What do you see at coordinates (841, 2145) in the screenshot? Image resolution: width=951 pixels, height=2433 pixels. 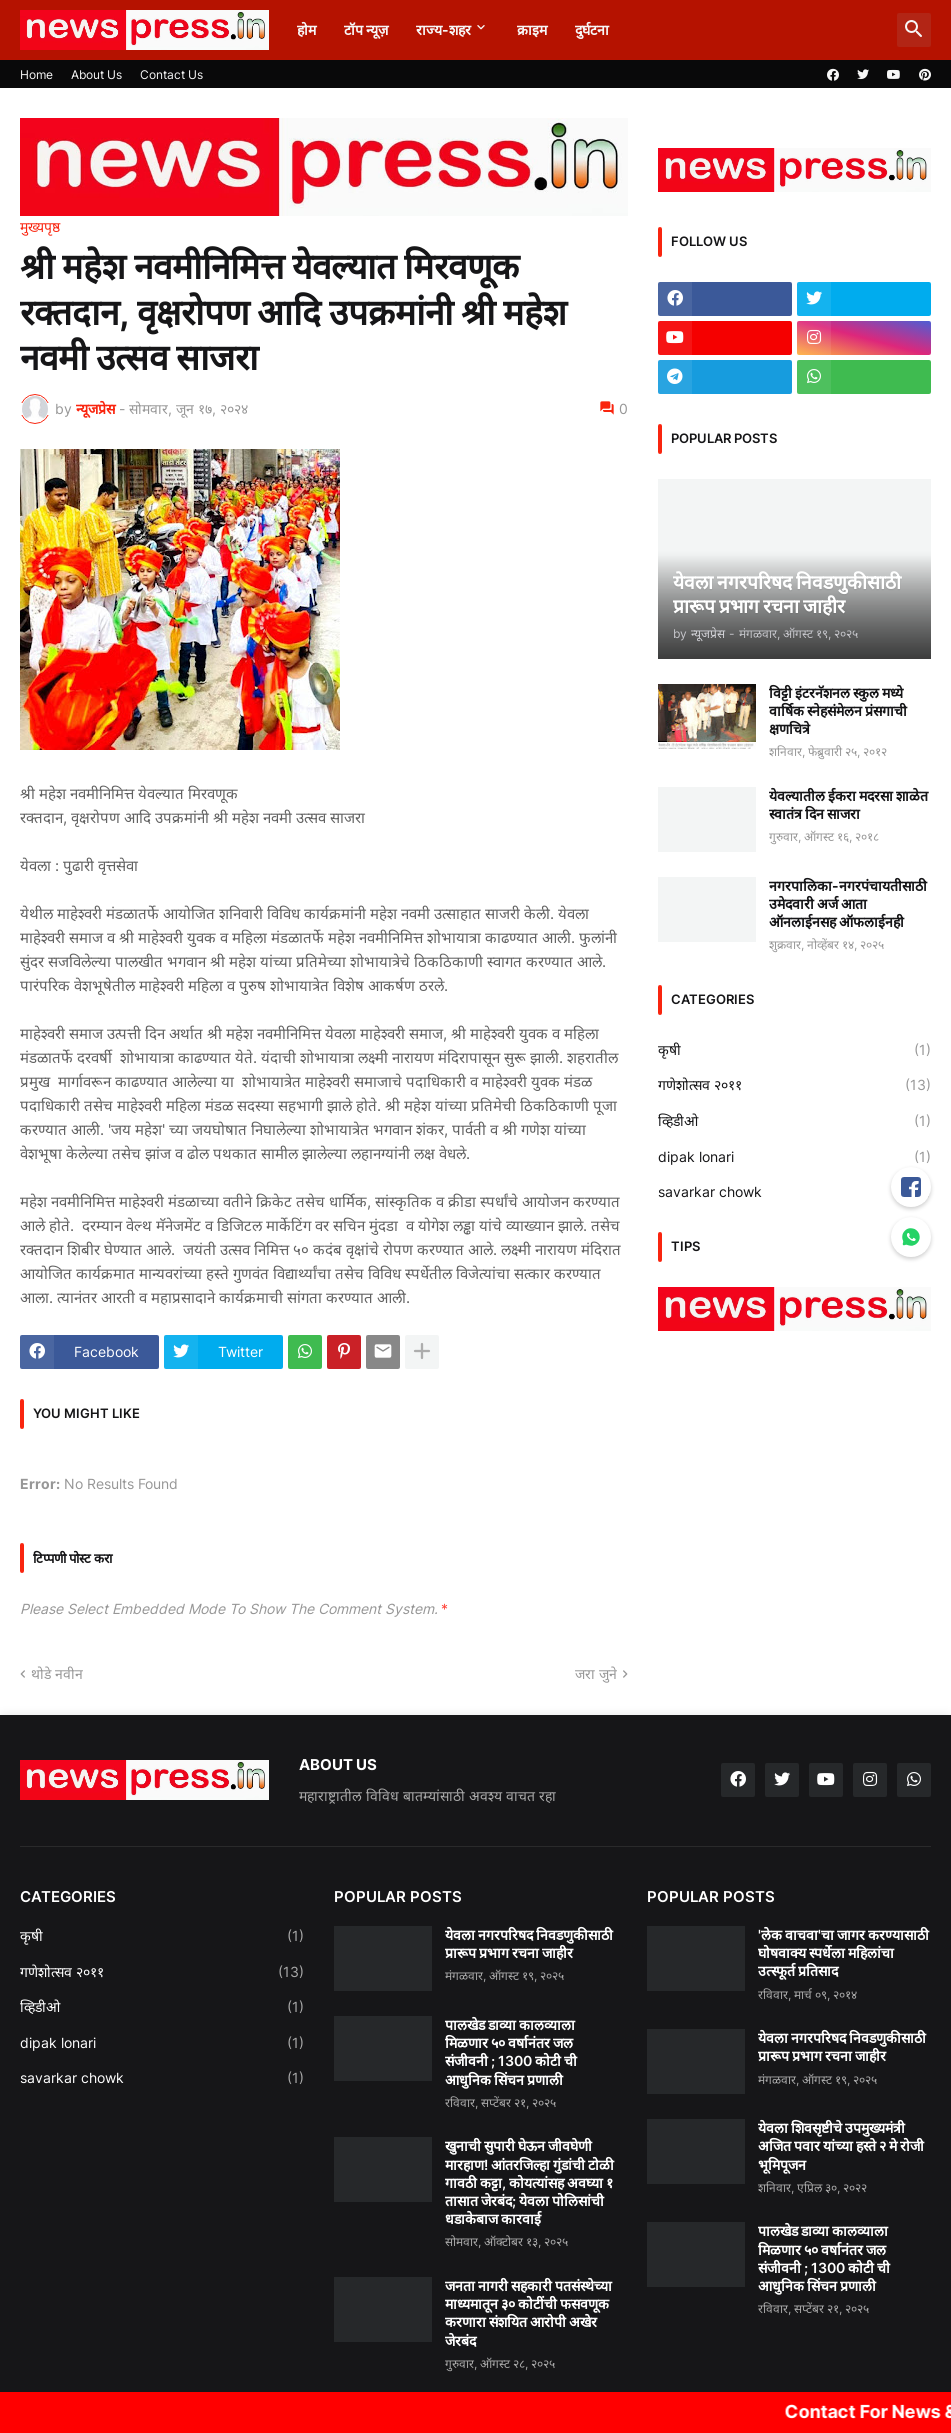 I see `येवला शिवसृष्टीचे उपमुख्यमंत्री अजित पवार यांच्या हस्ते २ मे रोजी भूमिपूजन` at bounding box center [841, 2145].